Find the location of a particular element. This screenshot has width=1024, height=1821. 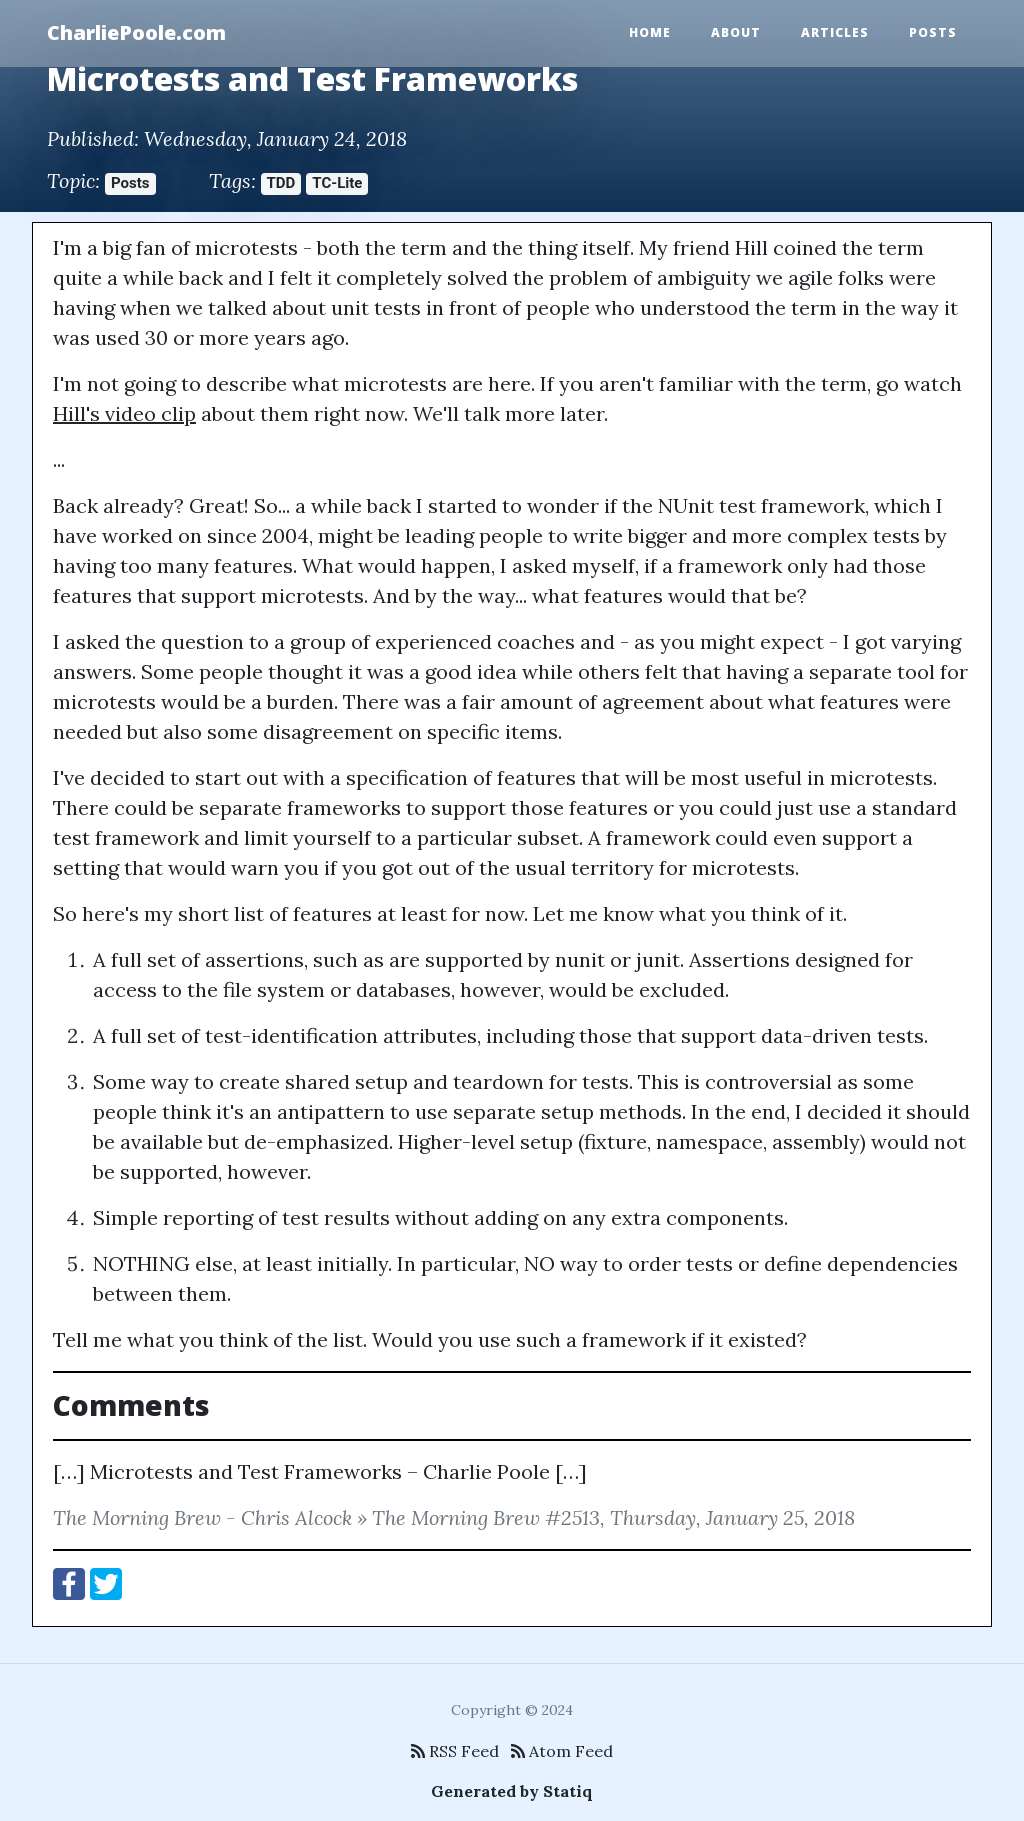

Posts is located at coordinates (933, 32).